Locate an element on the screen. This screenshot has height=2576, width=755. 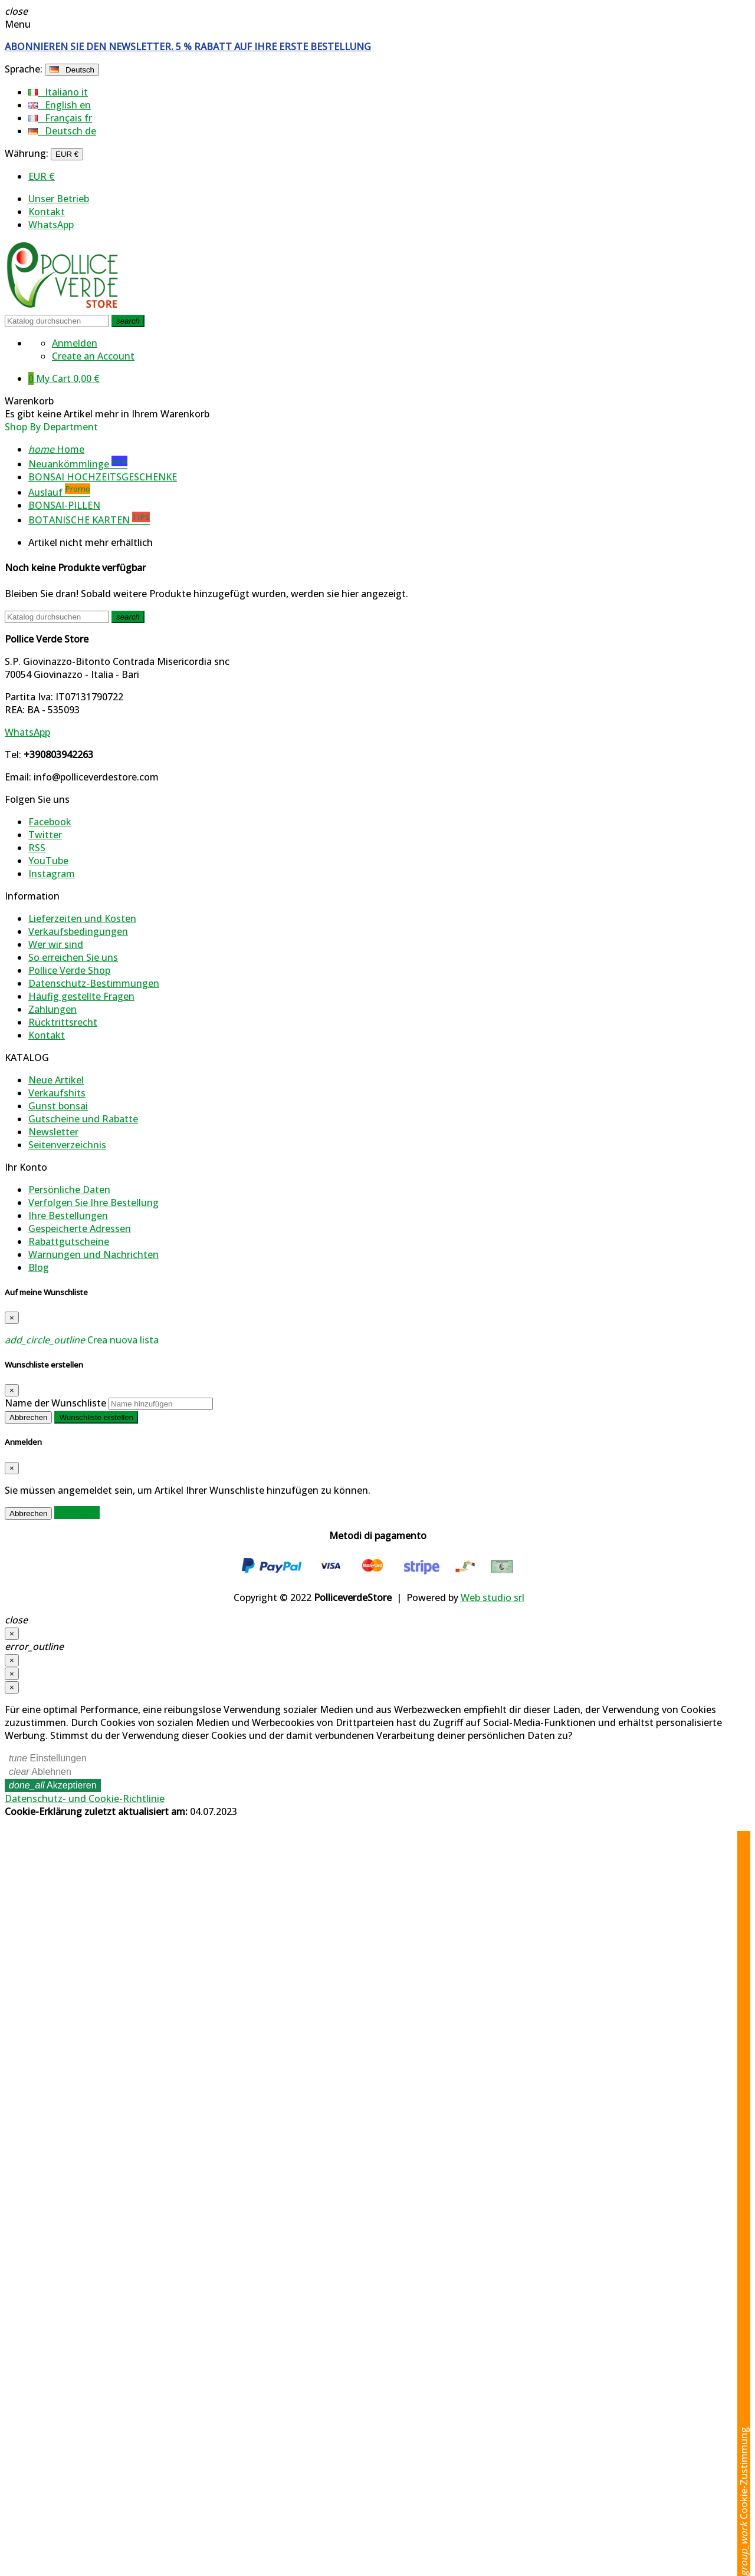
Seitenverzeichnis is located at coordinates (67, 1144).